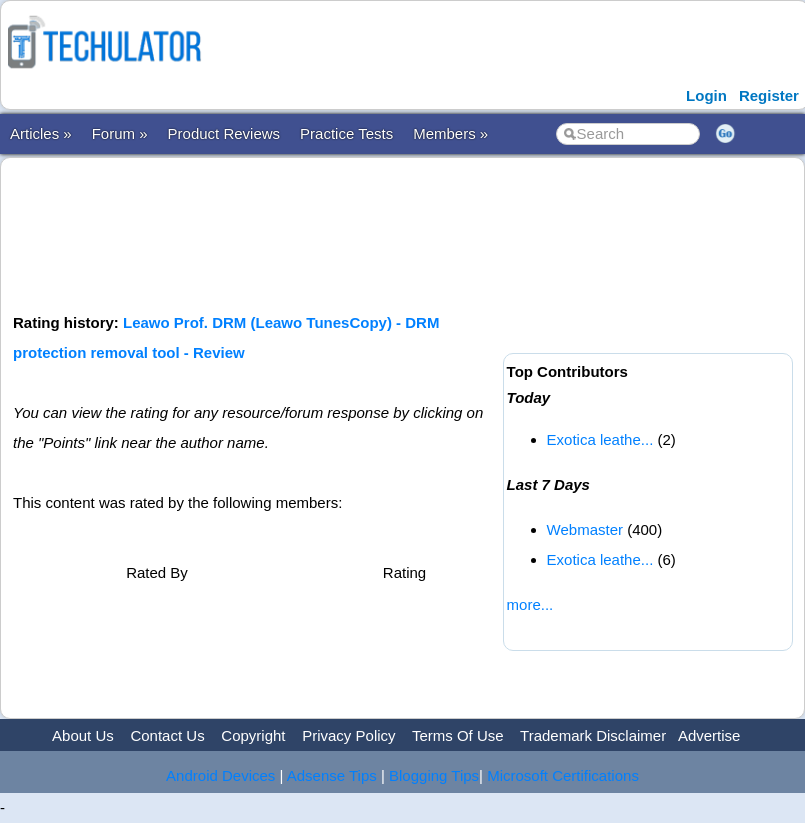 The height and width of the screenshot is (823, 805). I want to click on About Us, so click(83, 735).